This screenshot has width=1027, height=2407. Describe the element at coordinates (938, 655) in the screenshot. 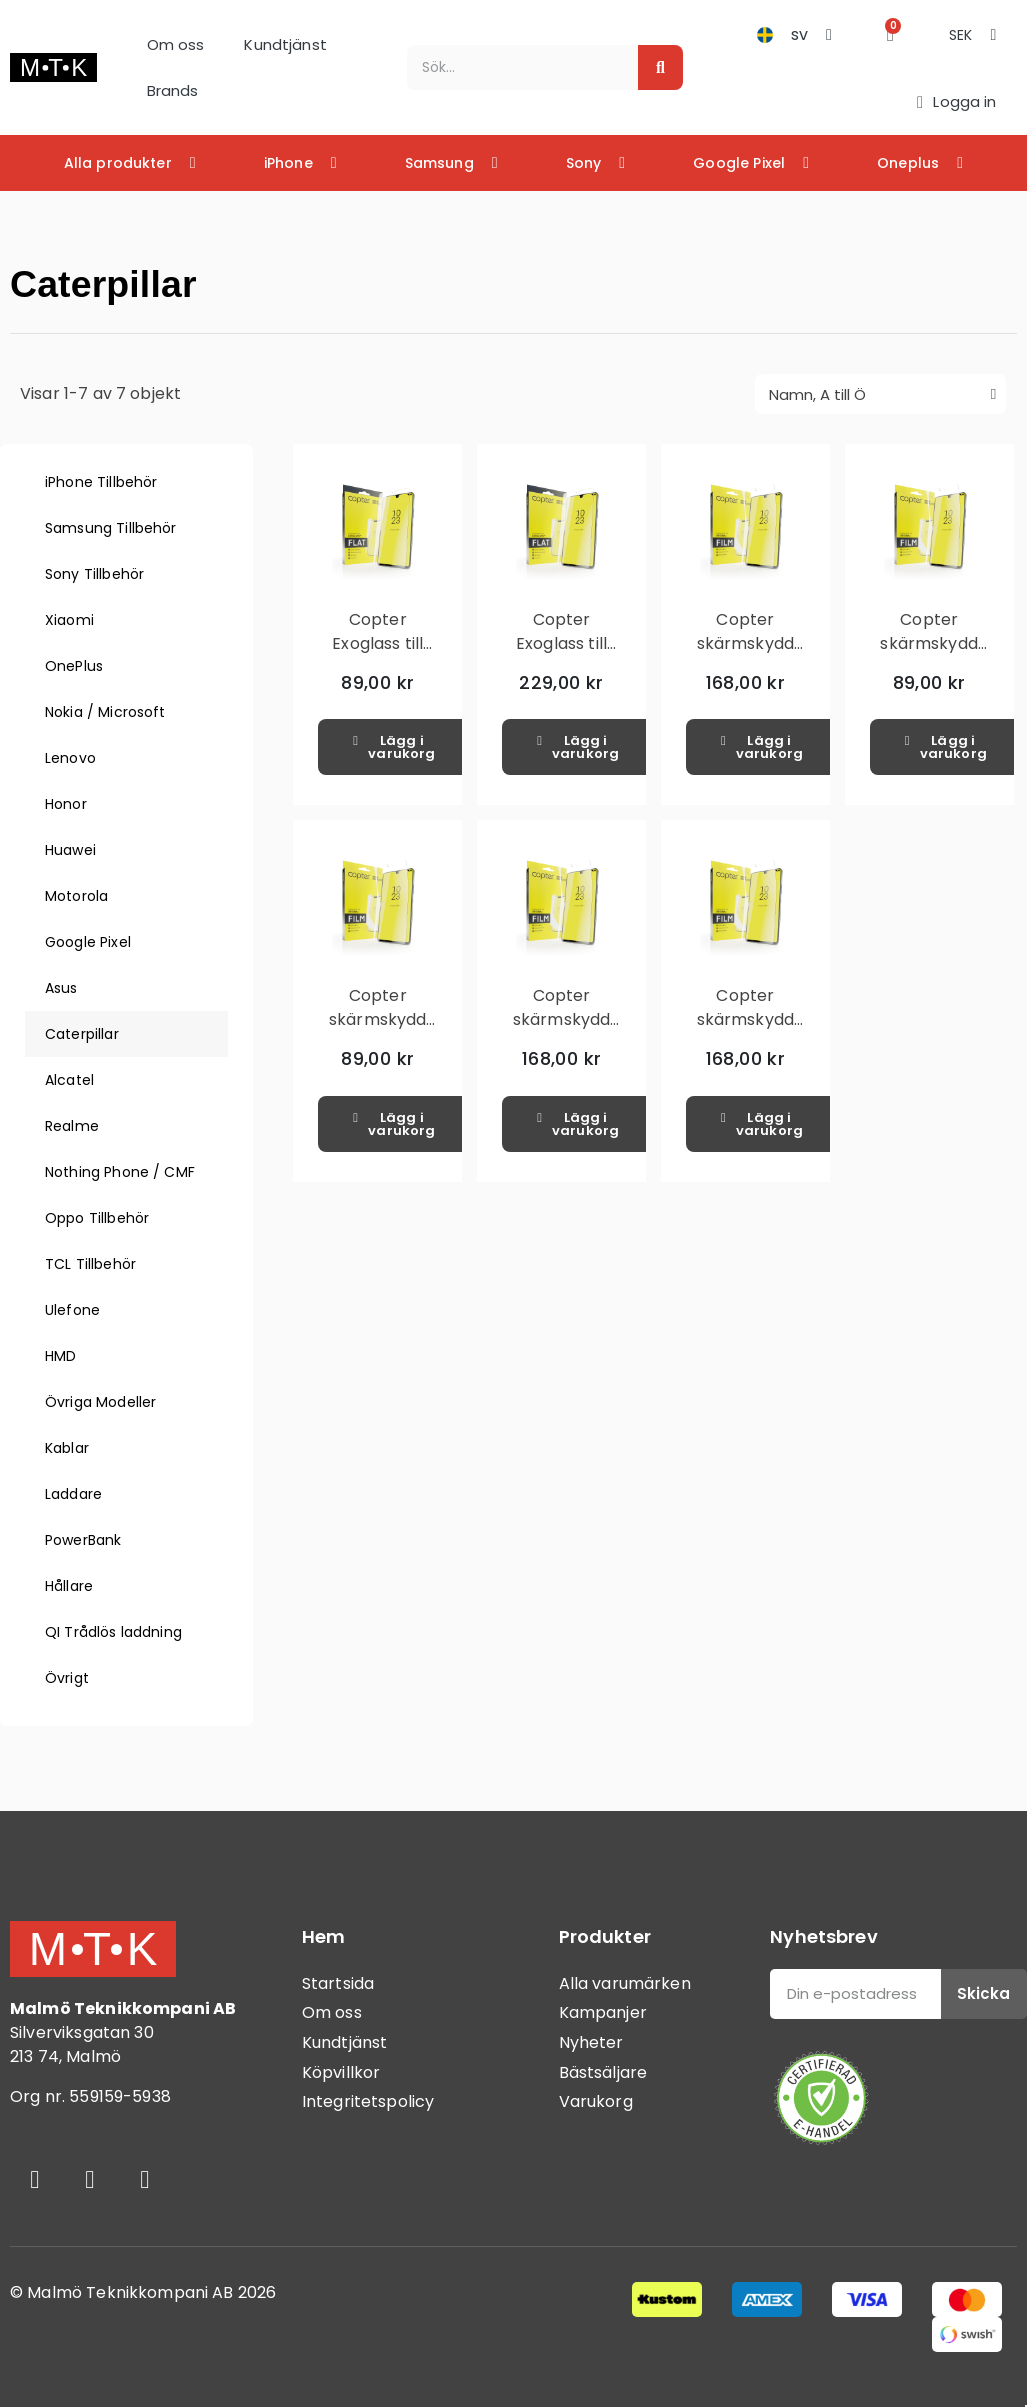

I see `Copter skärmskydd Screenprotector CAT S41` at that location.